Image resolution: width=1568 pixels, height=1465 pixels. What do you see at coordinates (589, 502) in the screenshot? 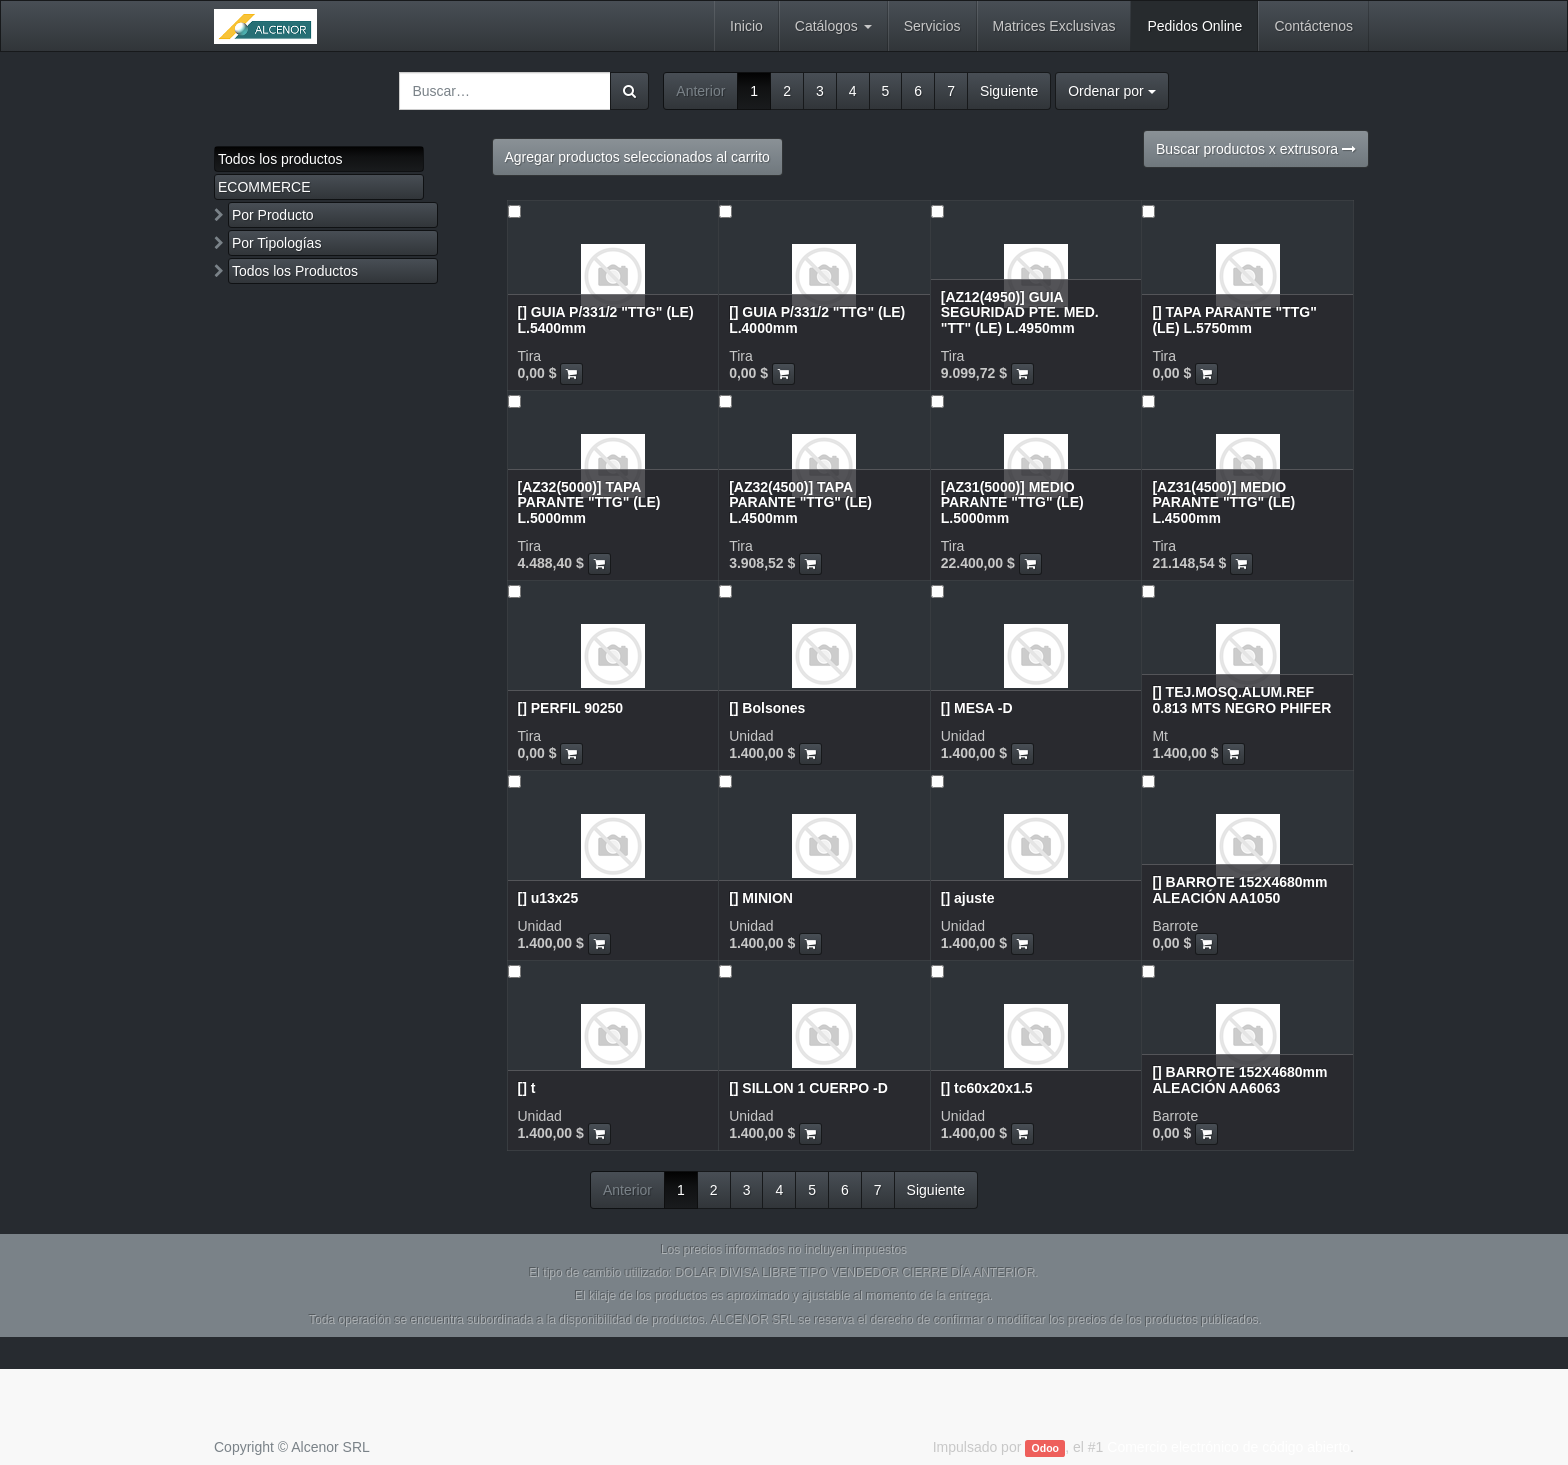
I see `[AZ32(5000)] TAPA PARANTE "TTG" (LE) L.5000mm` at bounding box center [589, 502].